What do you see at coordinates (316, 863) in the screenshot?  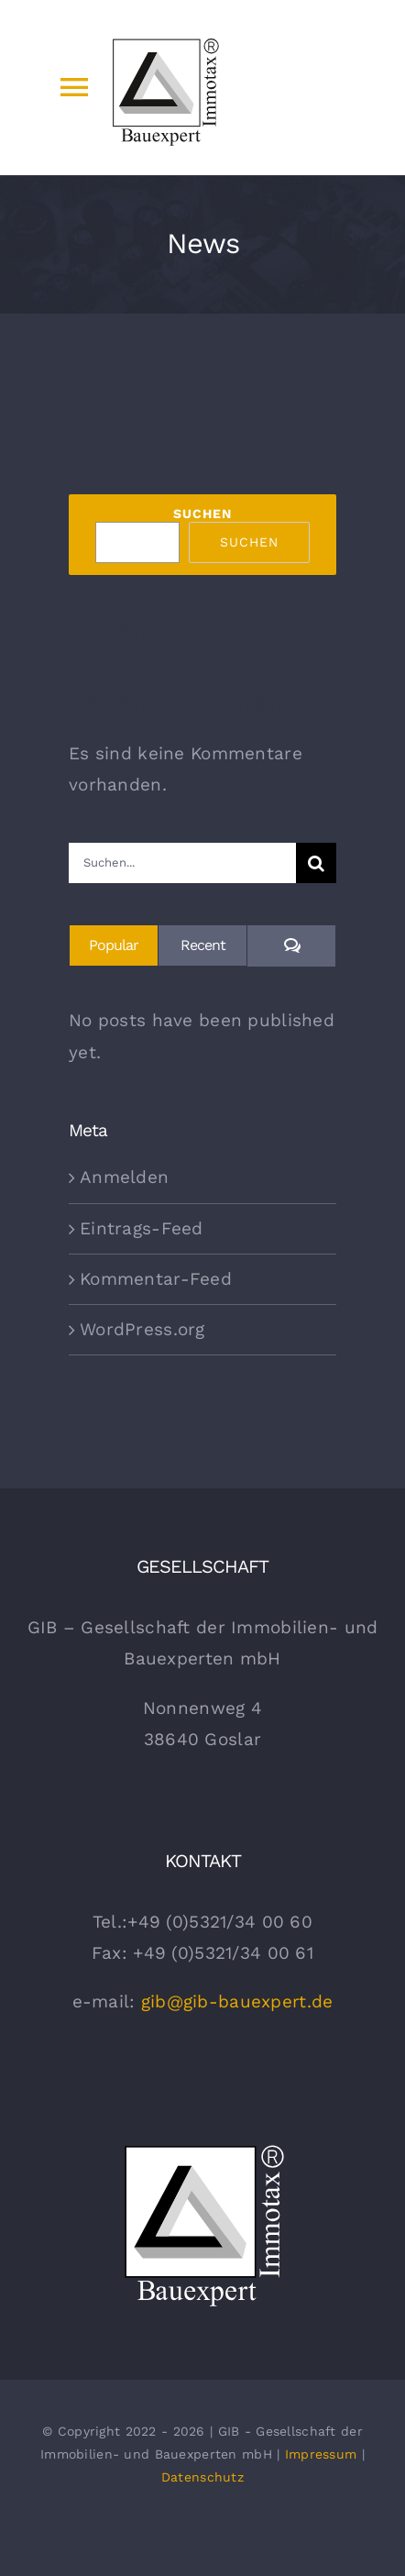 I see `[Suche]` at bounding box center [316, 863].